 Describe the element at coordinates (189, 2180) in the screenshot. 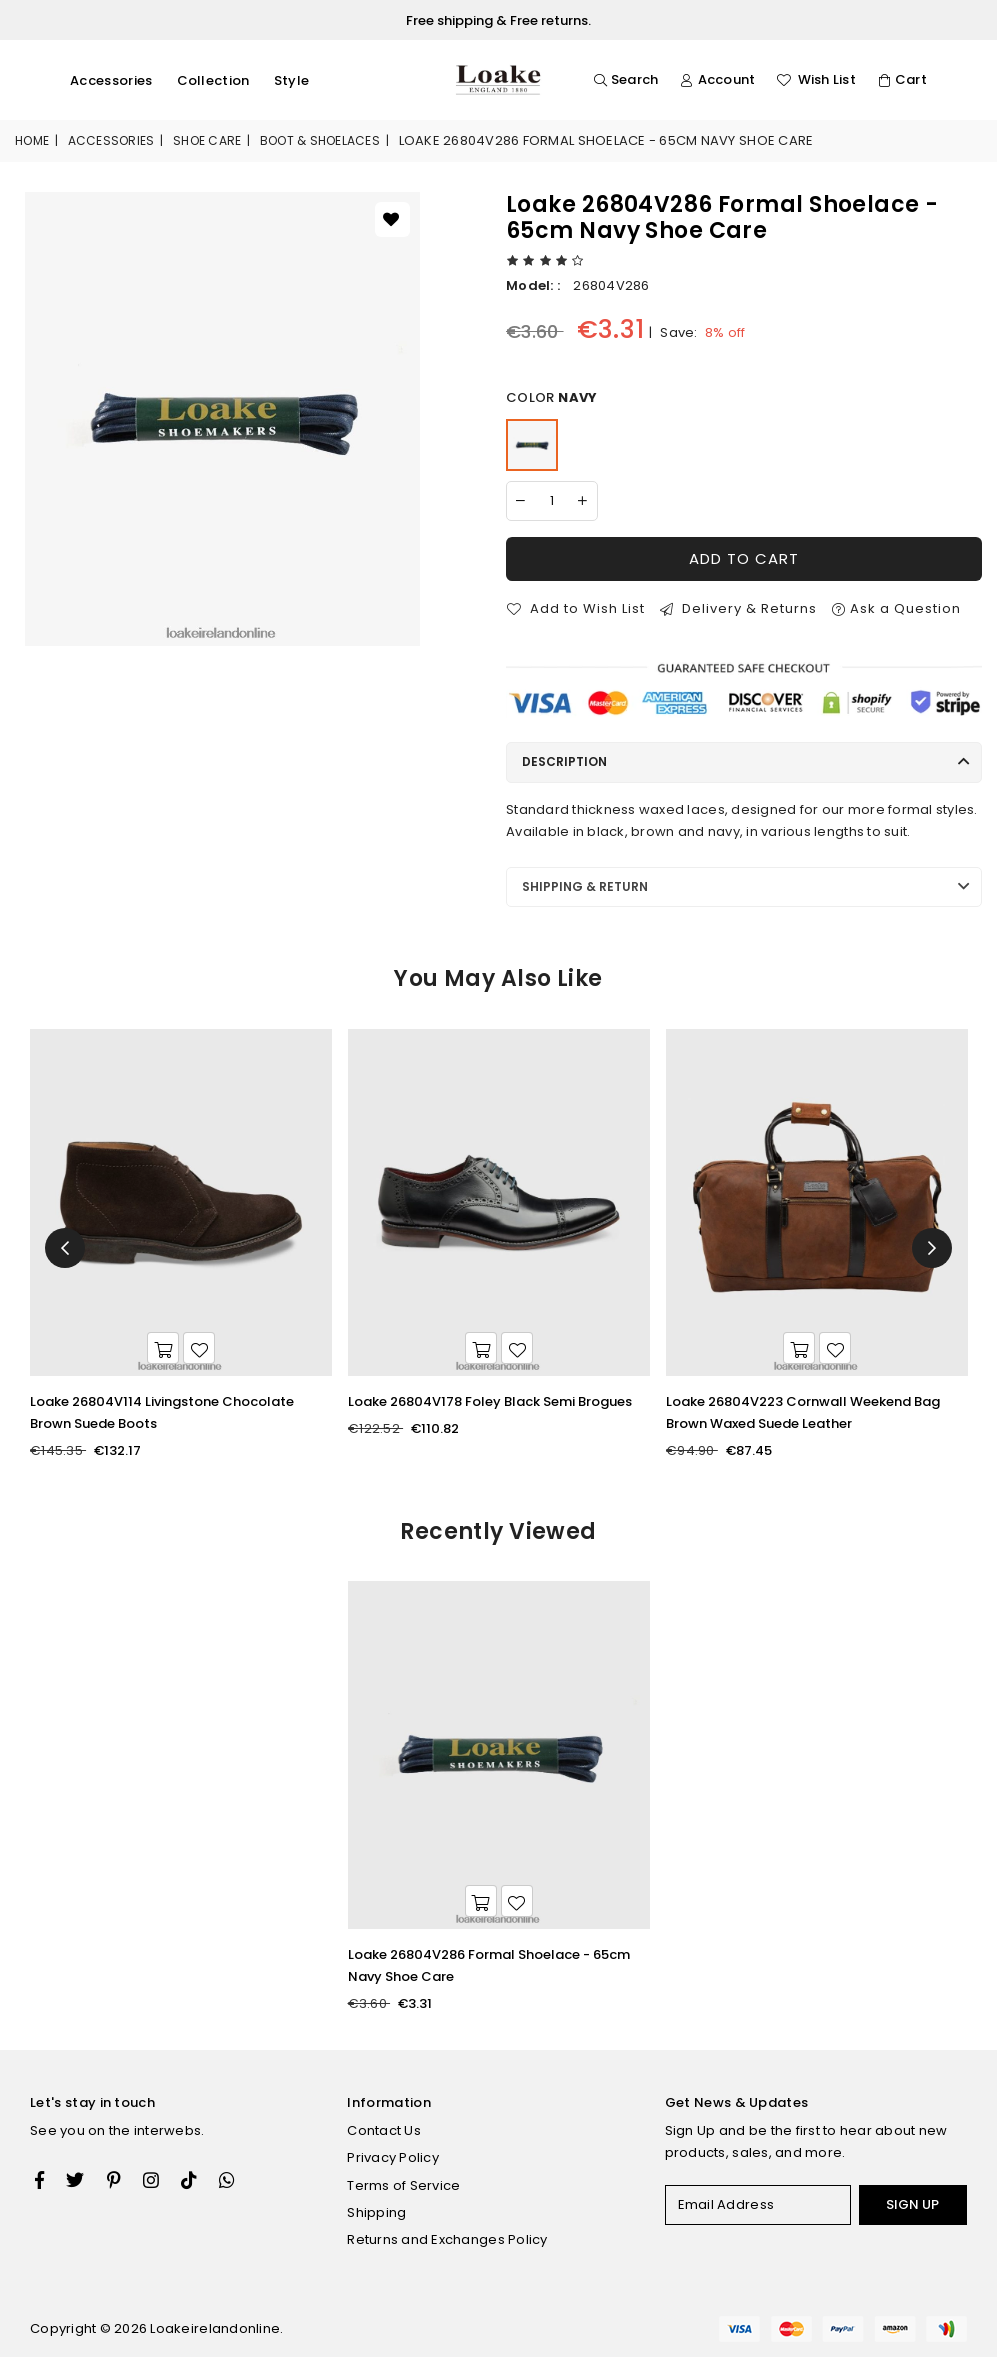

I see `[TikTok]` at that location.